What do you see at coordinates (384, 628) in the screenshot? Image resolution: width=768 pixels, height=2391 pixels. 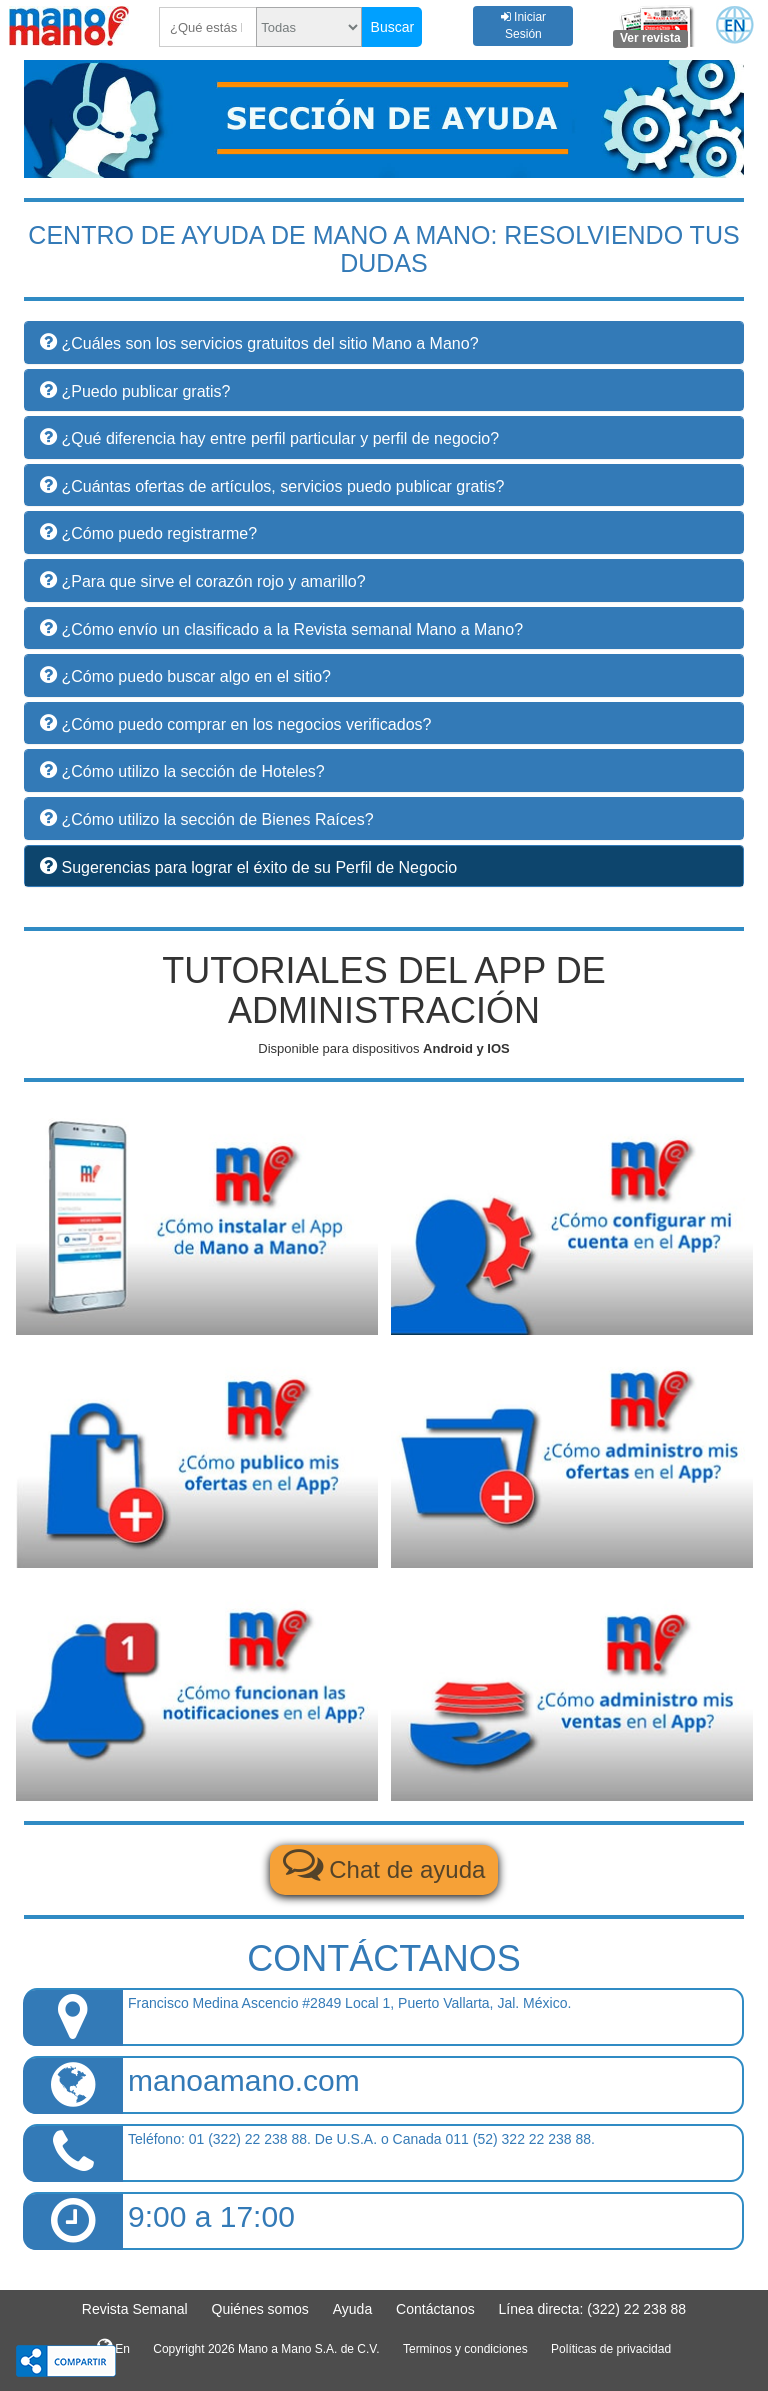 I see `[tab]` at bounding box center [384, 628].